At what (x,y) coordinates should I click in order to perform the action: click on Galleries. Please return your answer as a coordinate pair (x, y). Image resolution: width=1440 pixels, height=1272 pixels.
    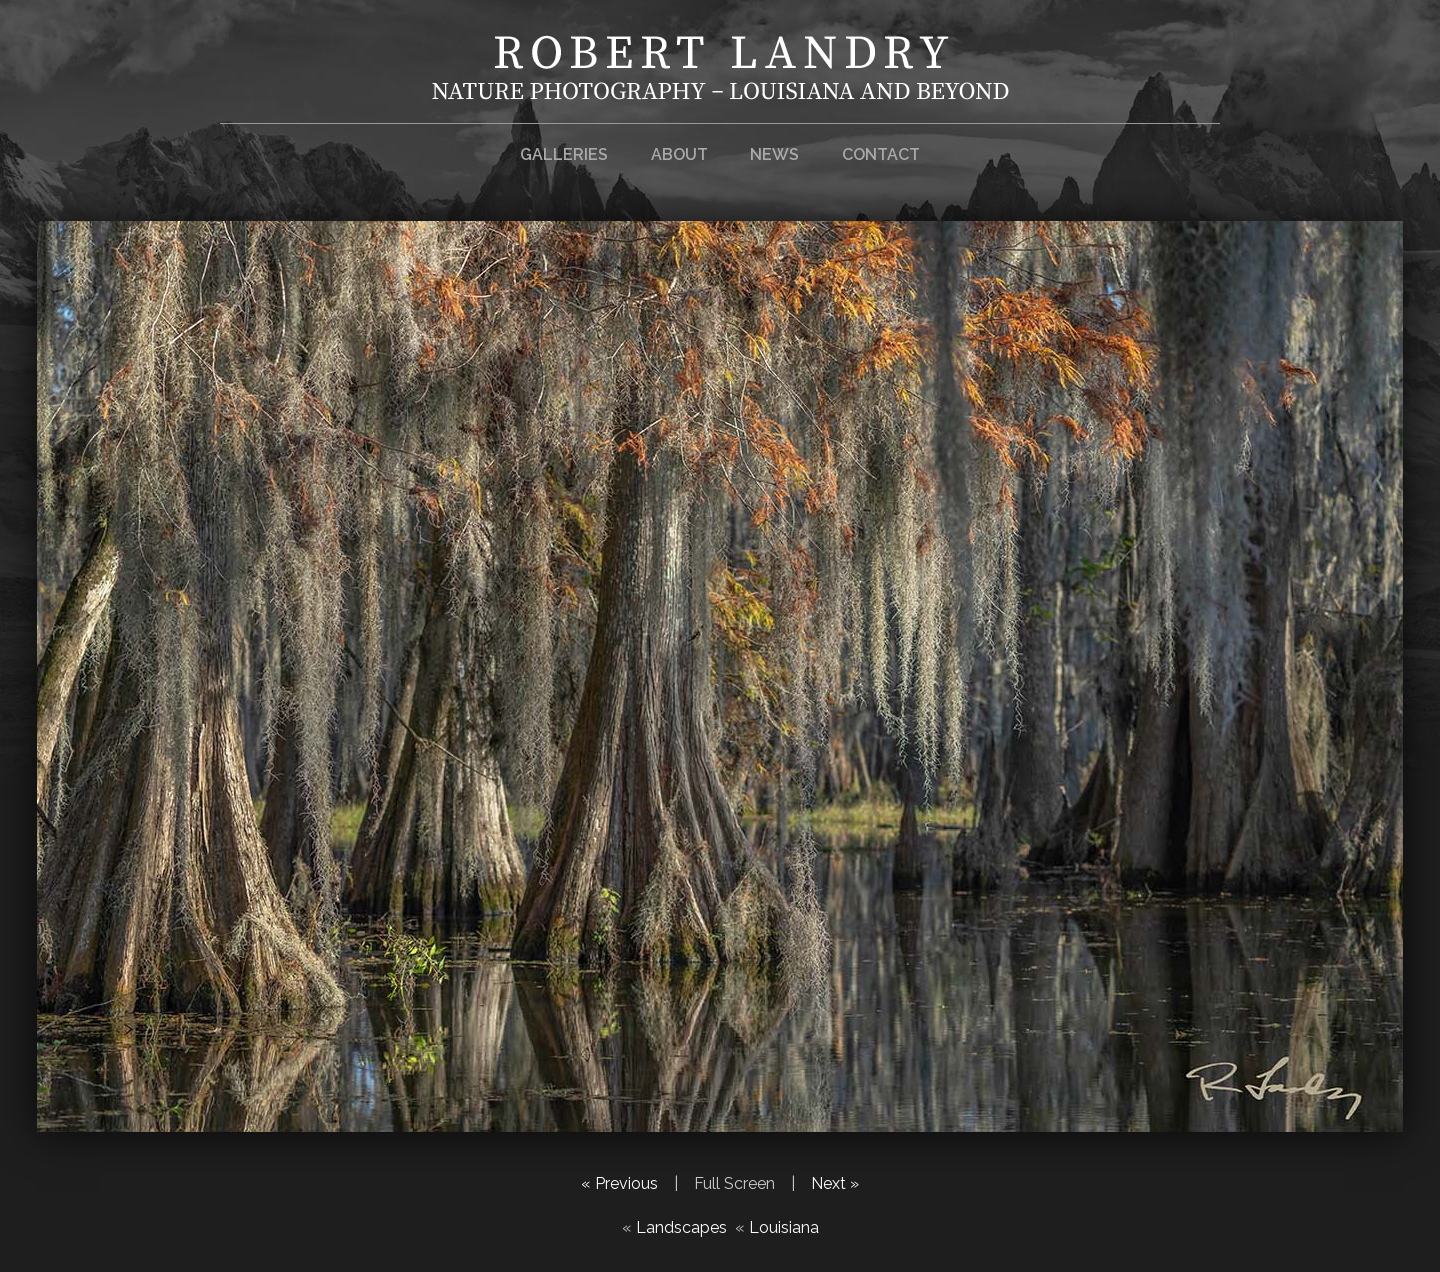
    Looking at the image, I should click on (564, 154).